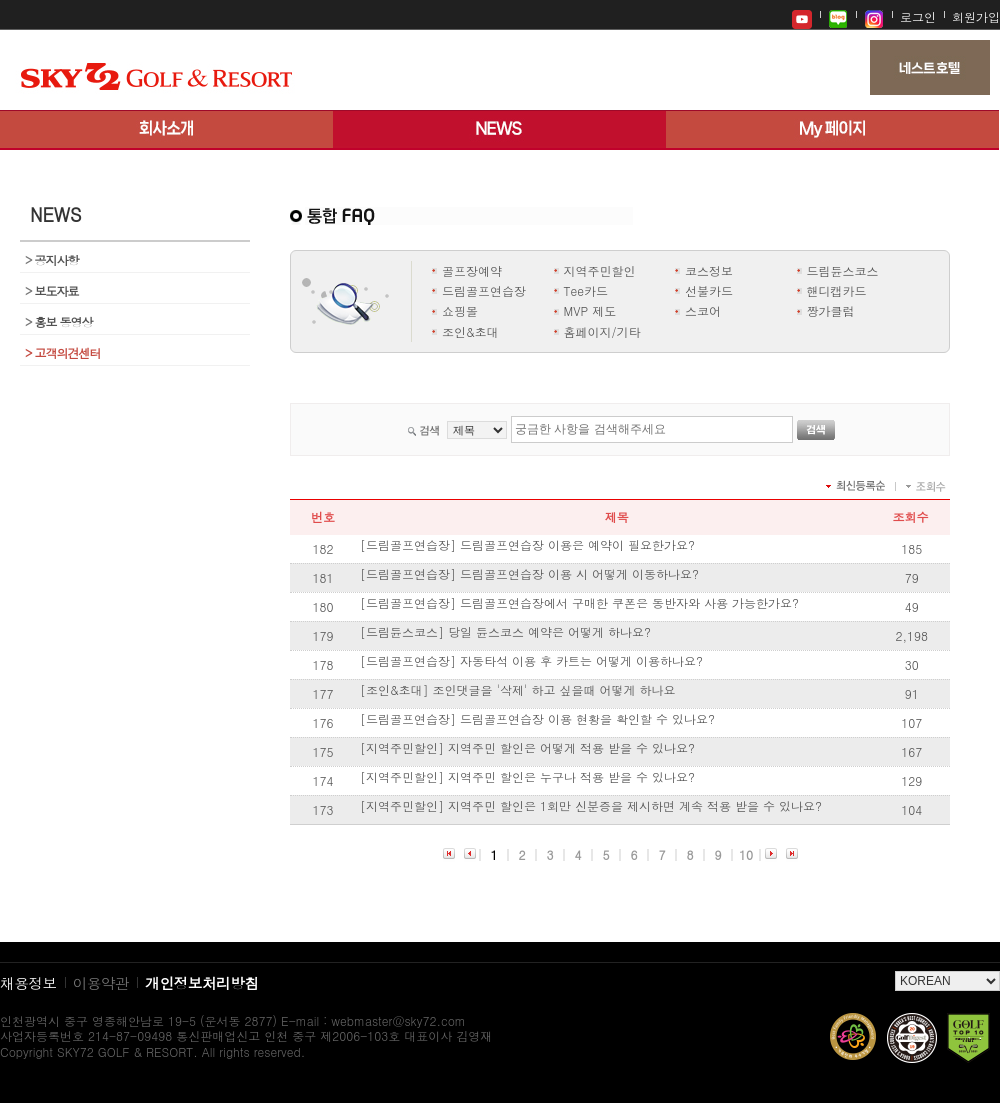  Describe the element at coordinates (59, 321) in the screenshot. I see `홍보 동영상` at that location.